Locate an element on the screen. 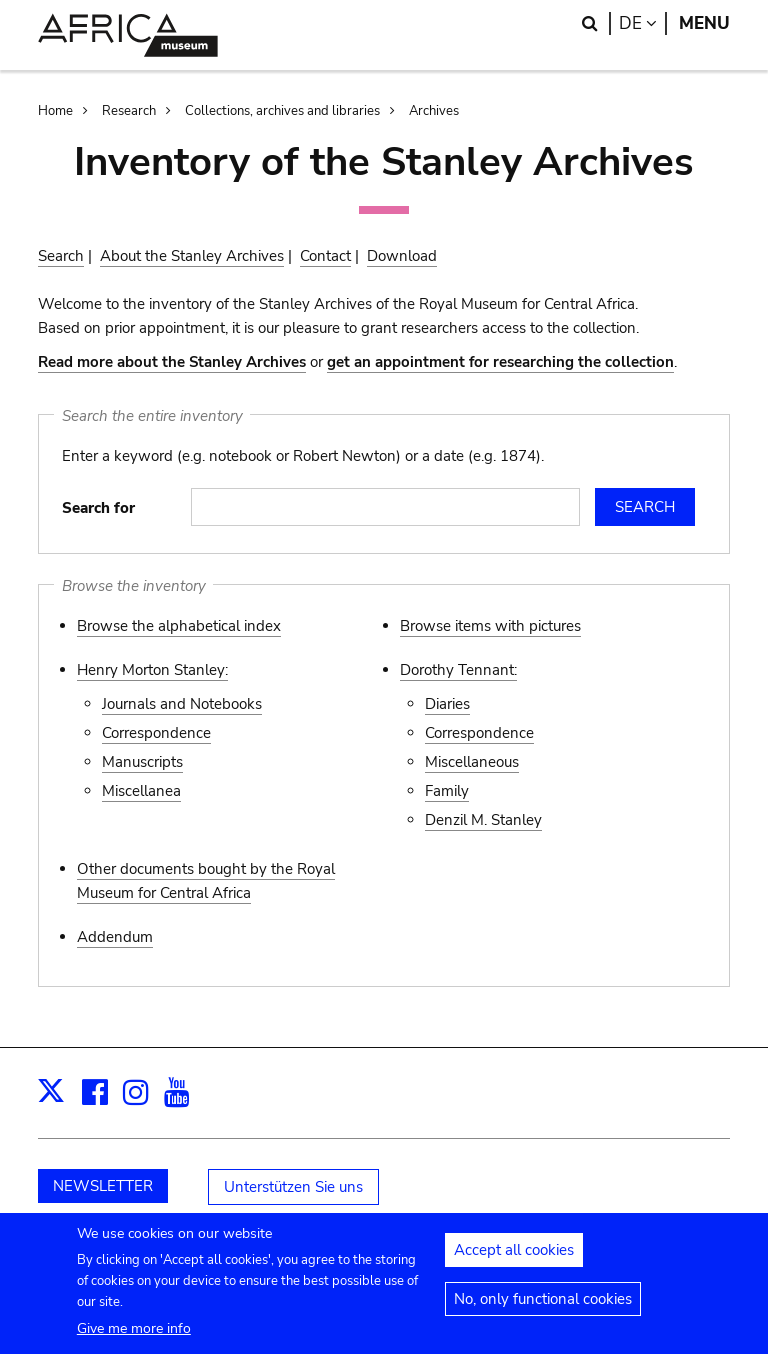  Browse items with pictures is located at coordinates (490, 626).